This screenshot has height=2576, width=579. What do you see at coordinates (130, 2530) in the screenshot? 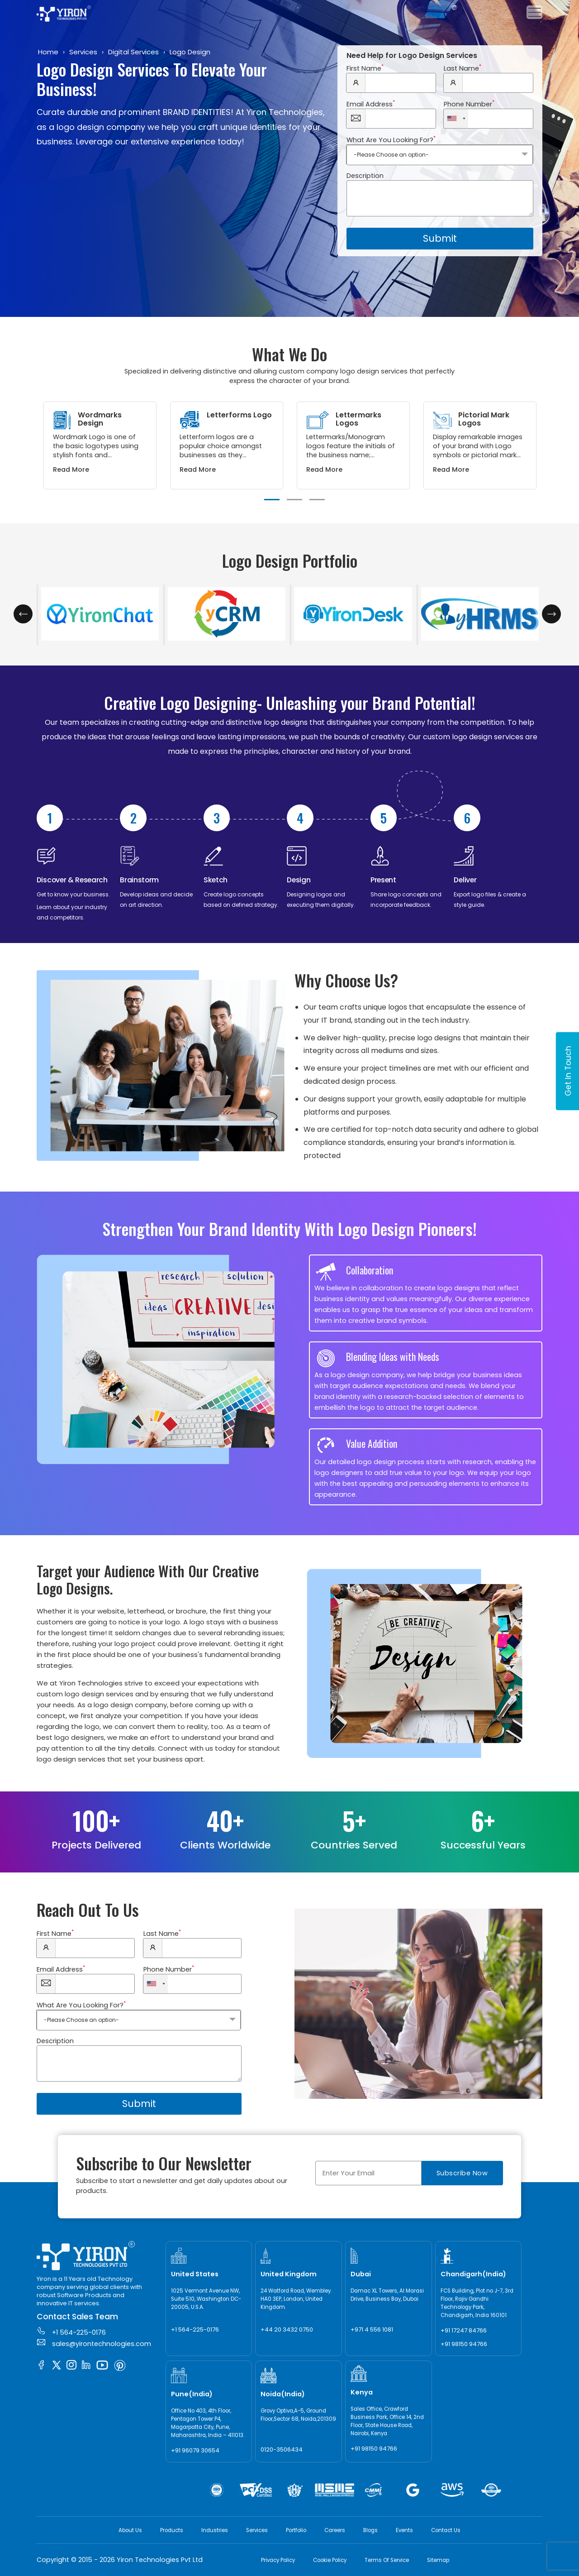
I see `About Us` at bounding box center [130, 2530].